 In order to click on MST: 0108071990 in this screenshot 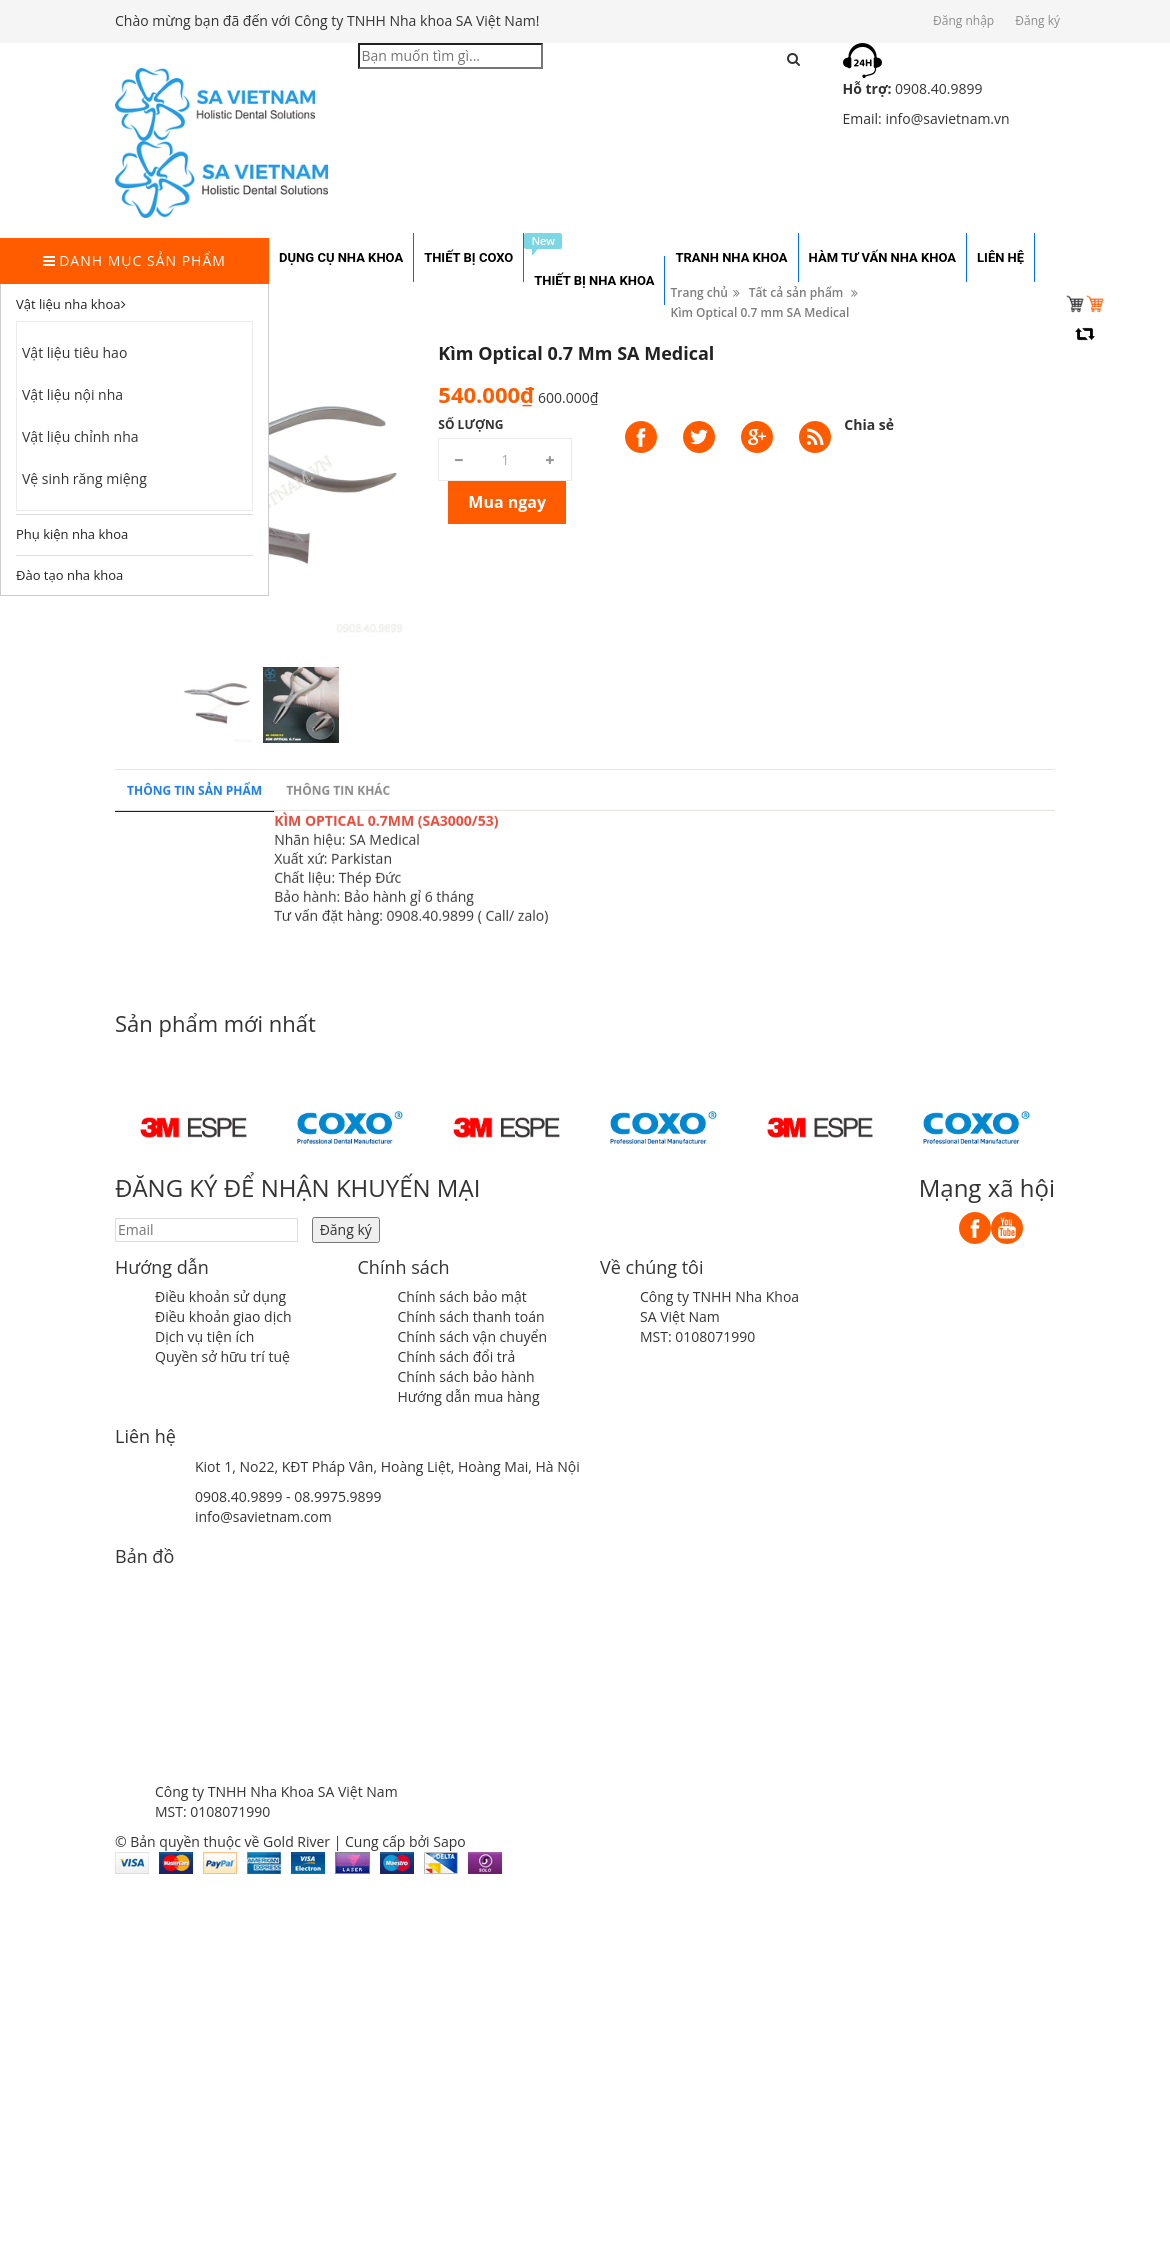, I will do `click(697, 1336)`.